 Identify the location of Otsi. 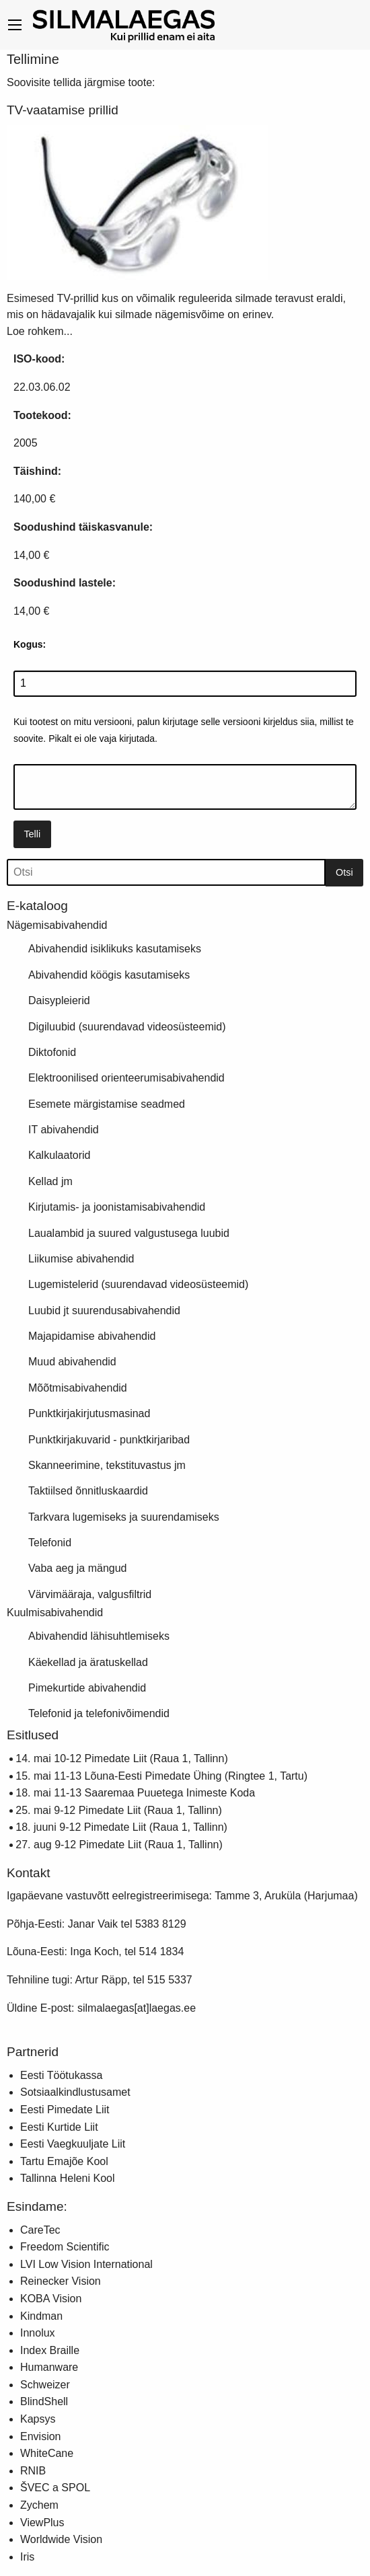
(344, 872).